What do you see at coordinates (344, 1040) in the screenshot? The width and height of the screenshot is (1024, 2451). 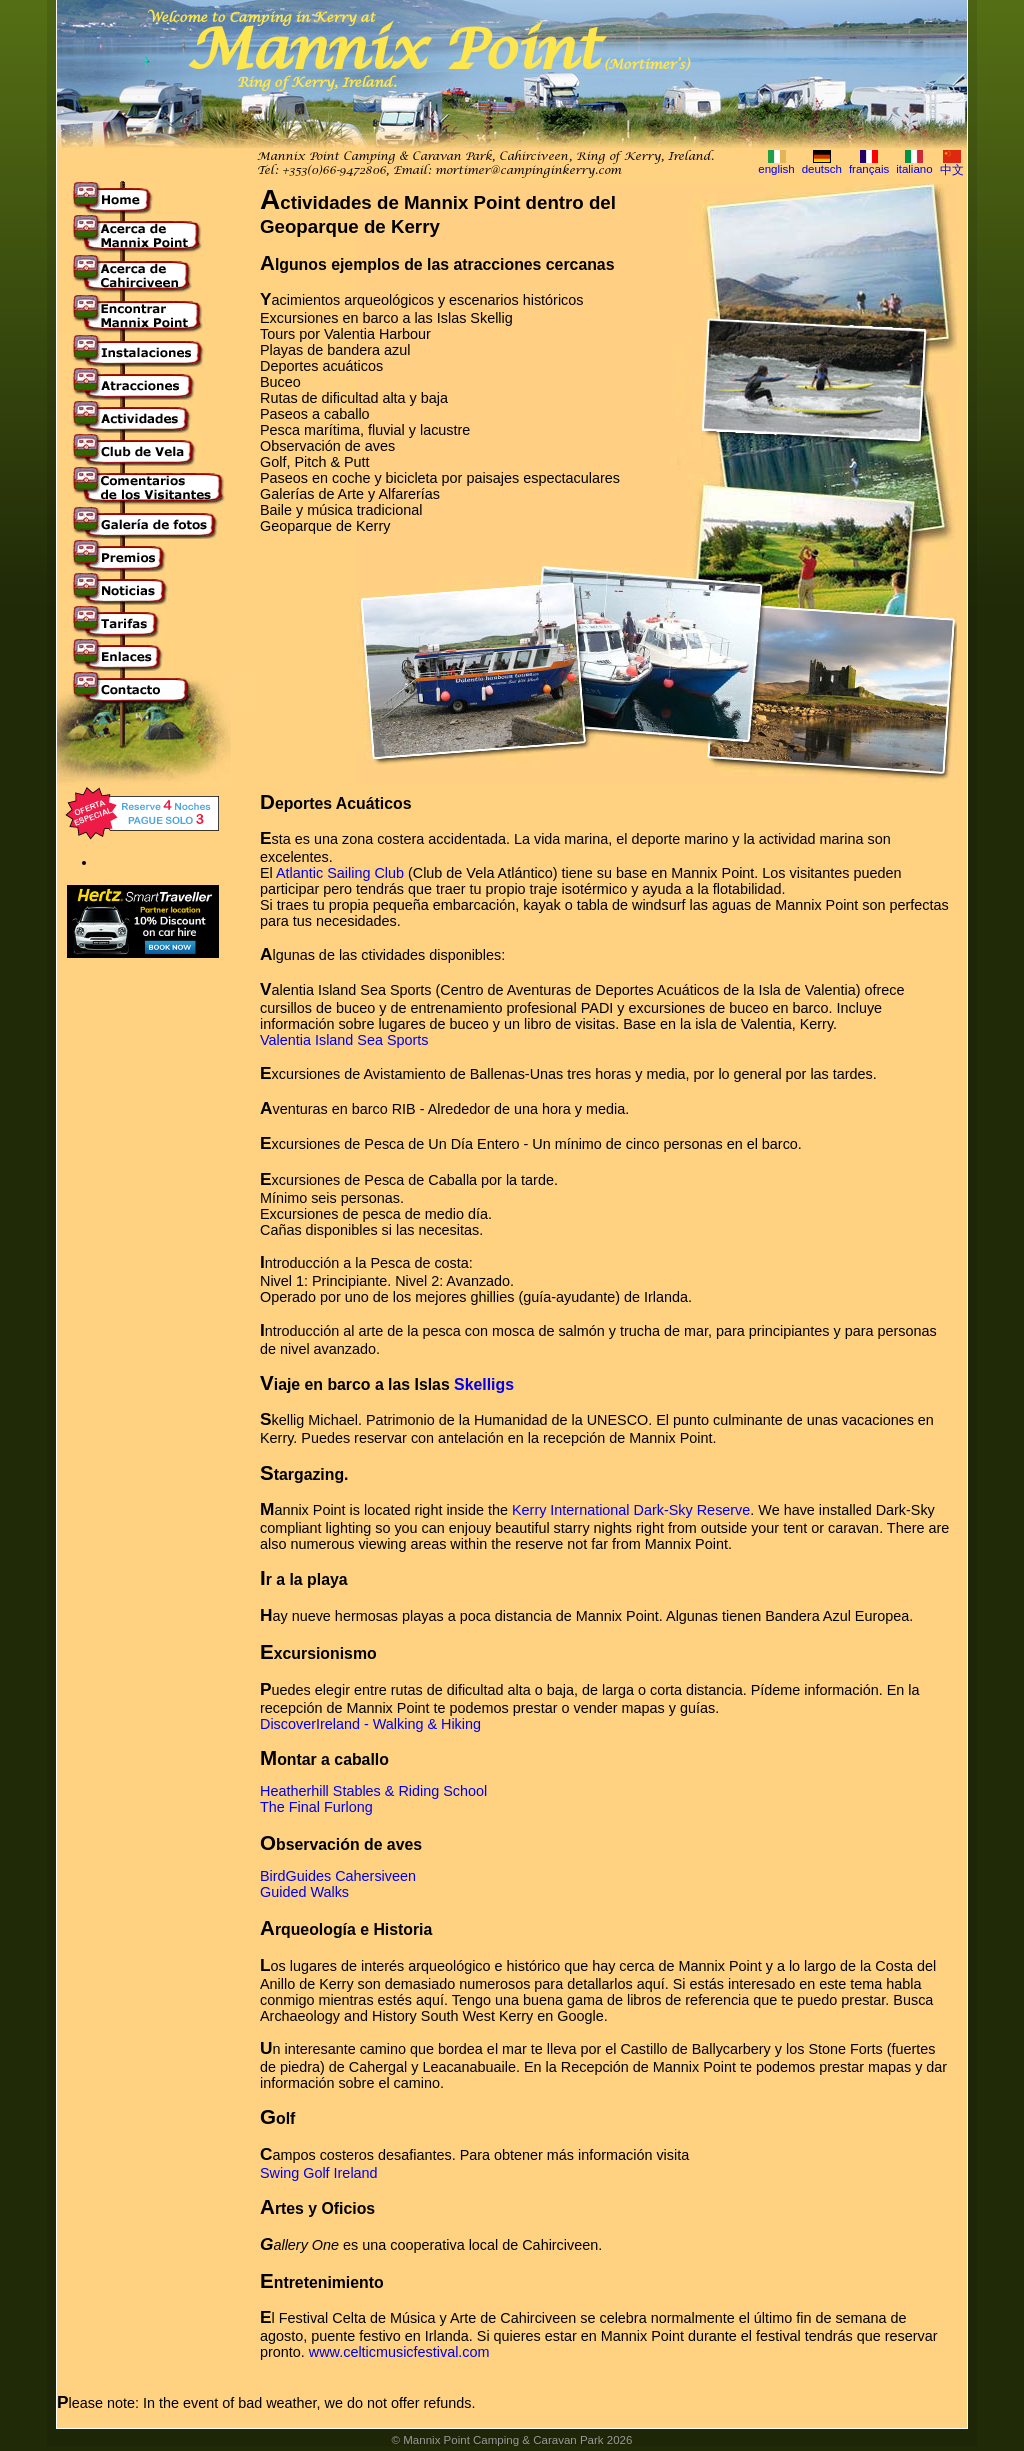 I see `Valentia Island Sea Sports` at bounding box center [344, 1040].